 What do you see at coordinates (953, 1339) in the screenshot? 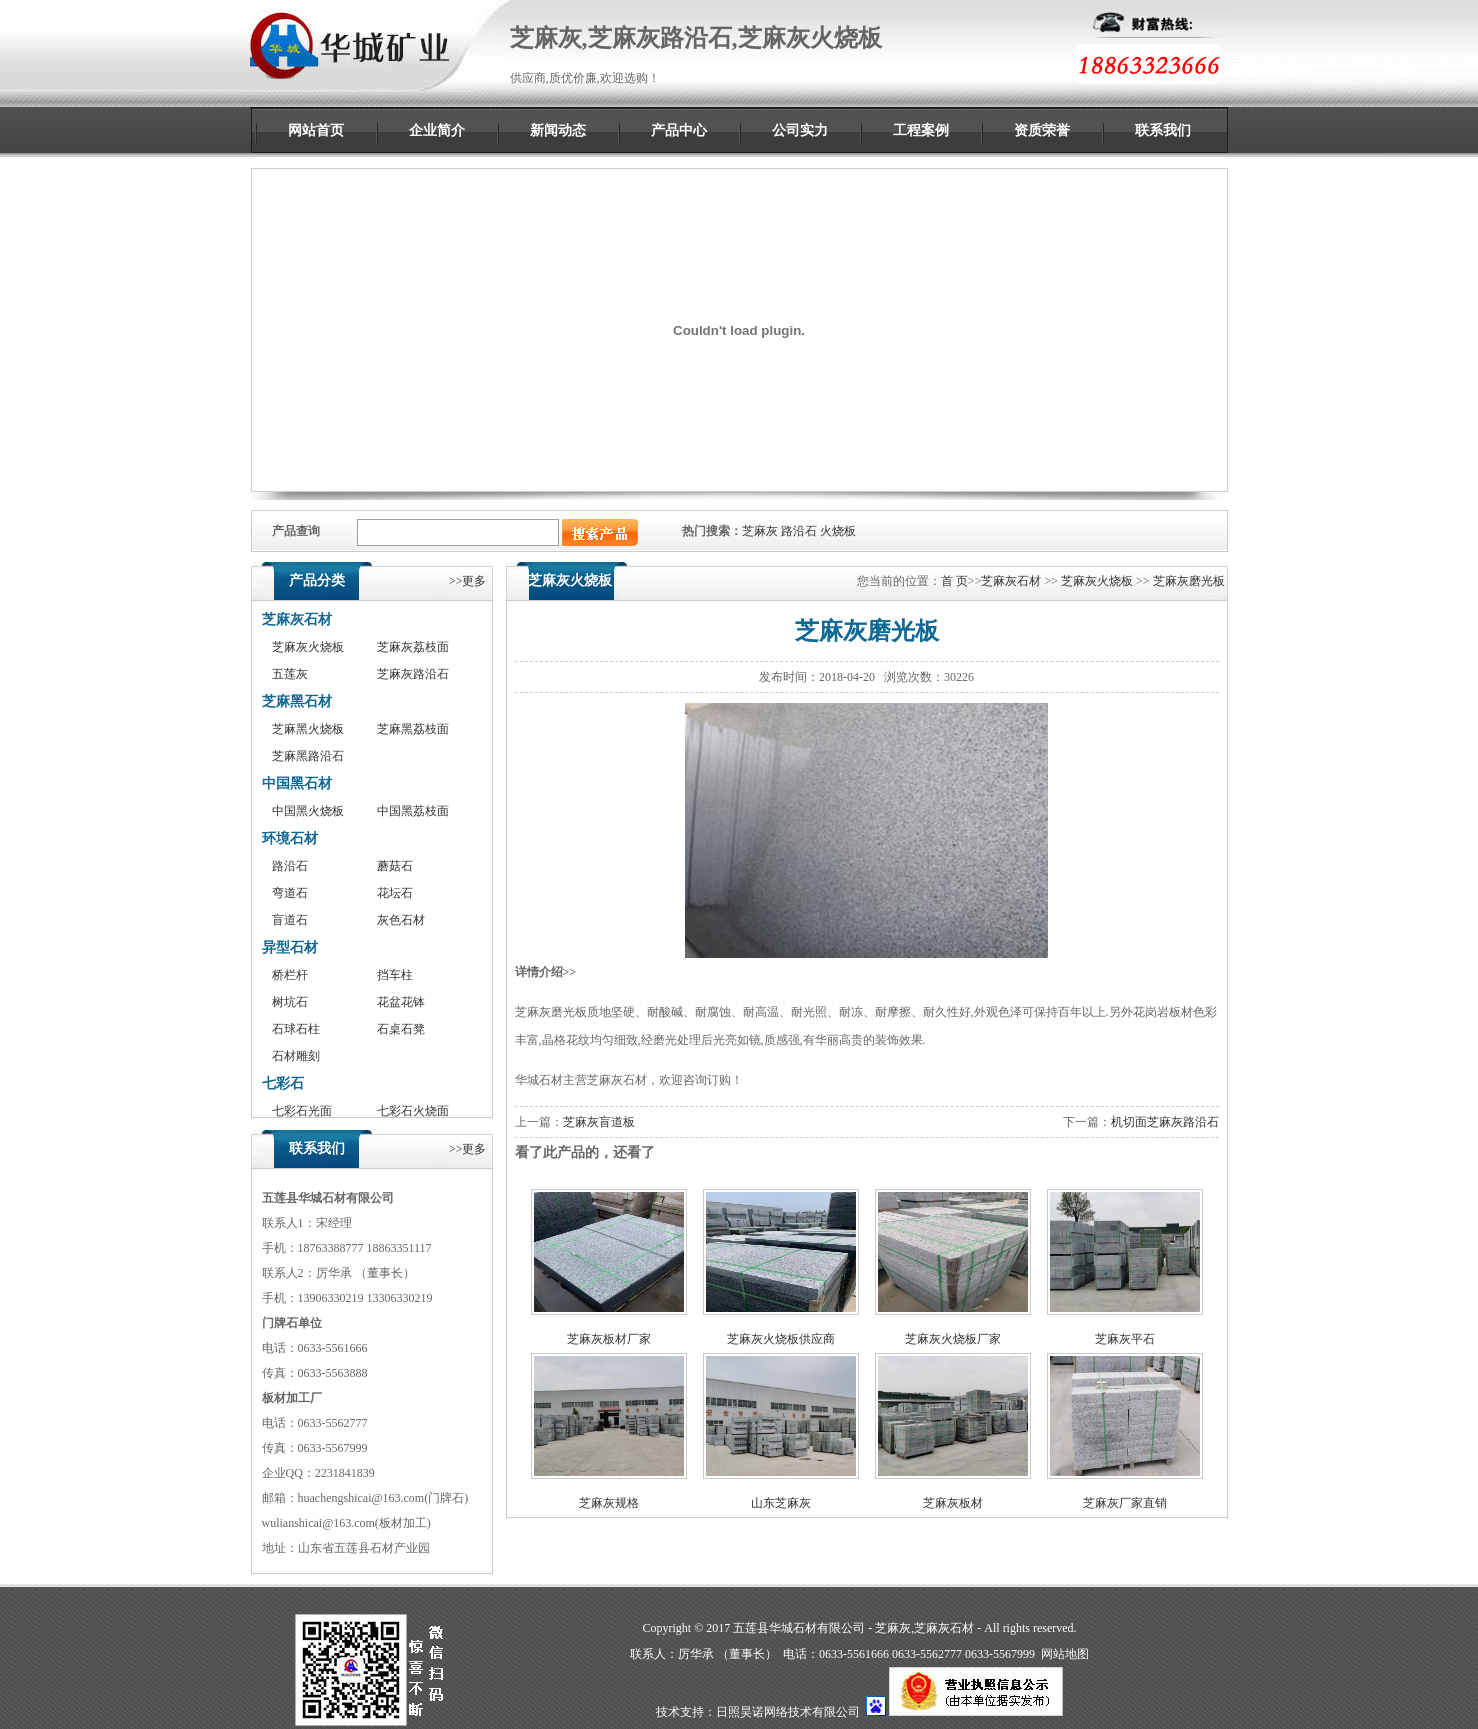
I see `芝麻灰火烧板厂家` at bounding box center [953, 1339].